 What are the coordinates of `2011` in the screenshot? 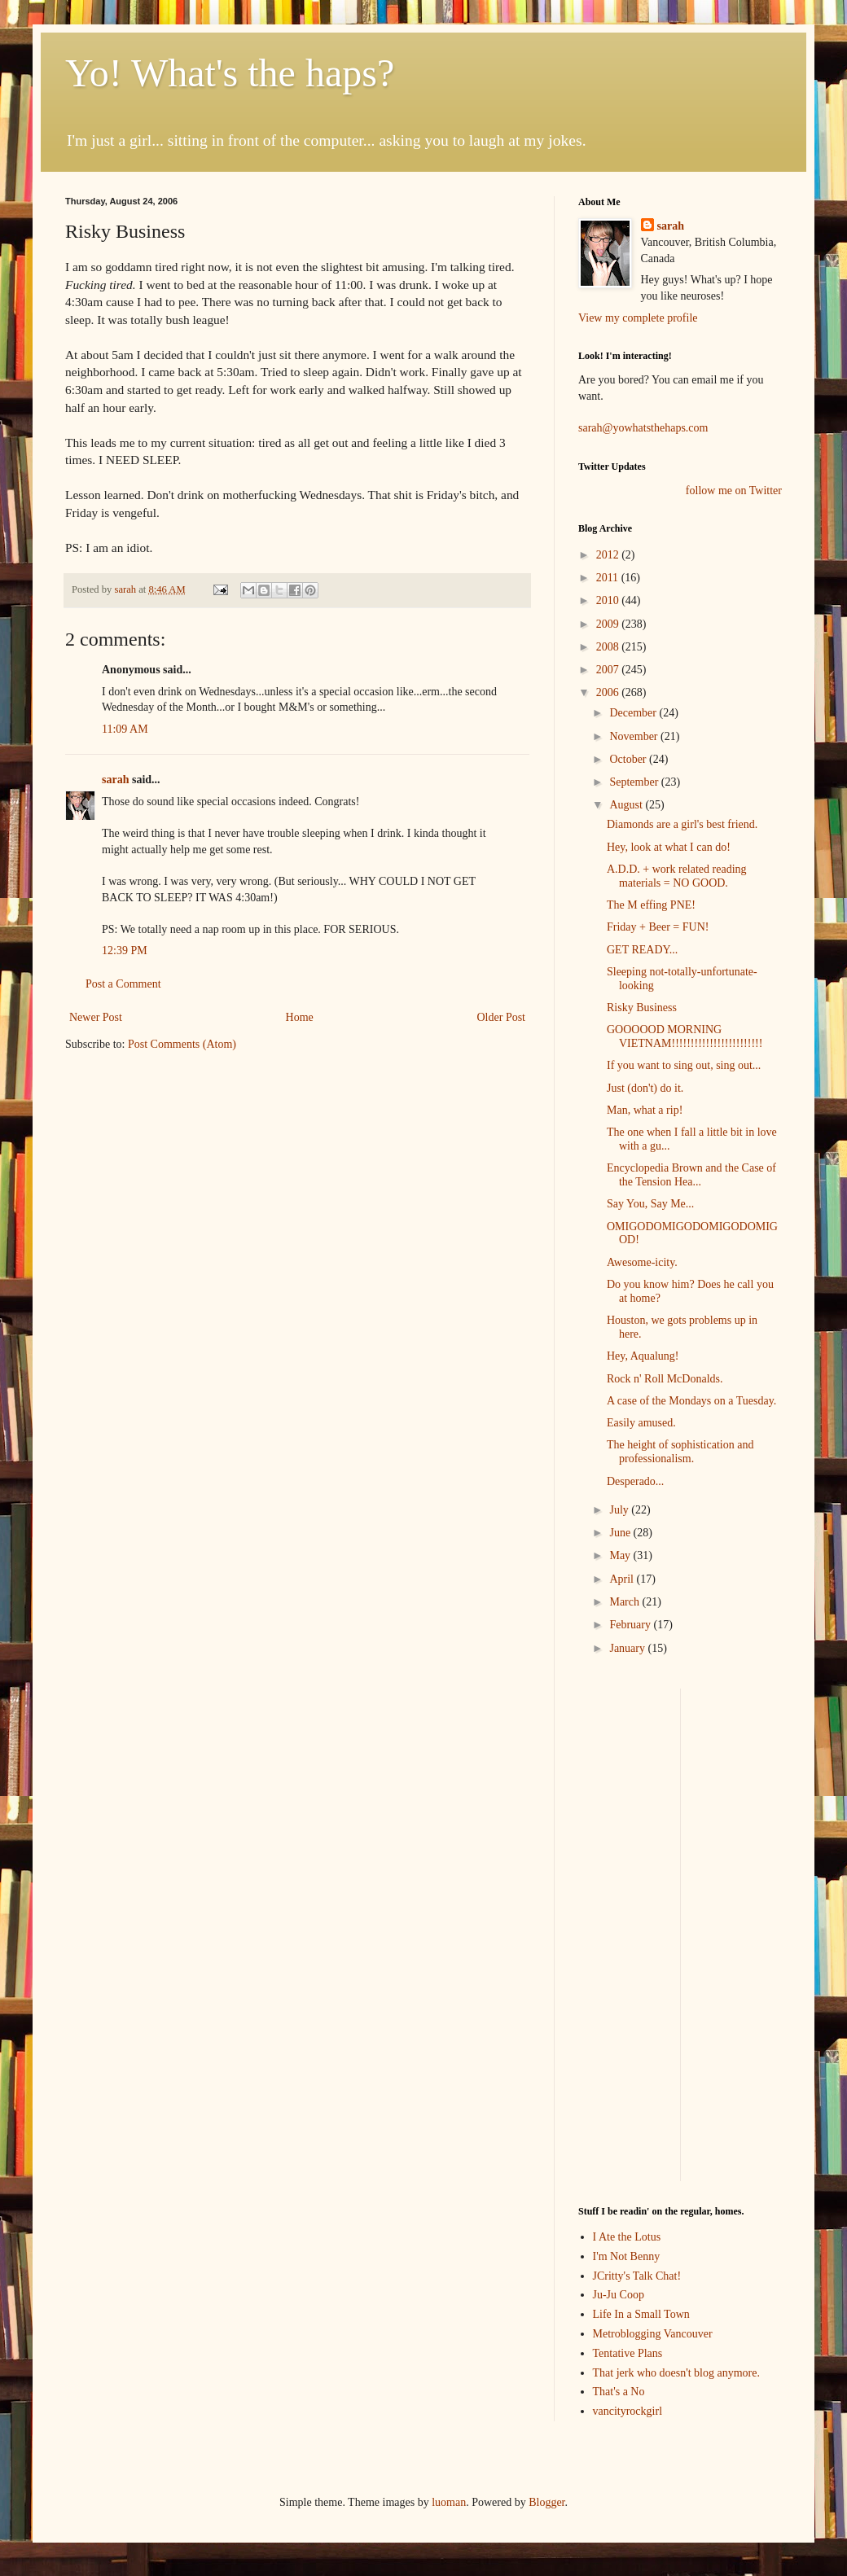 It's located at (608, 578).